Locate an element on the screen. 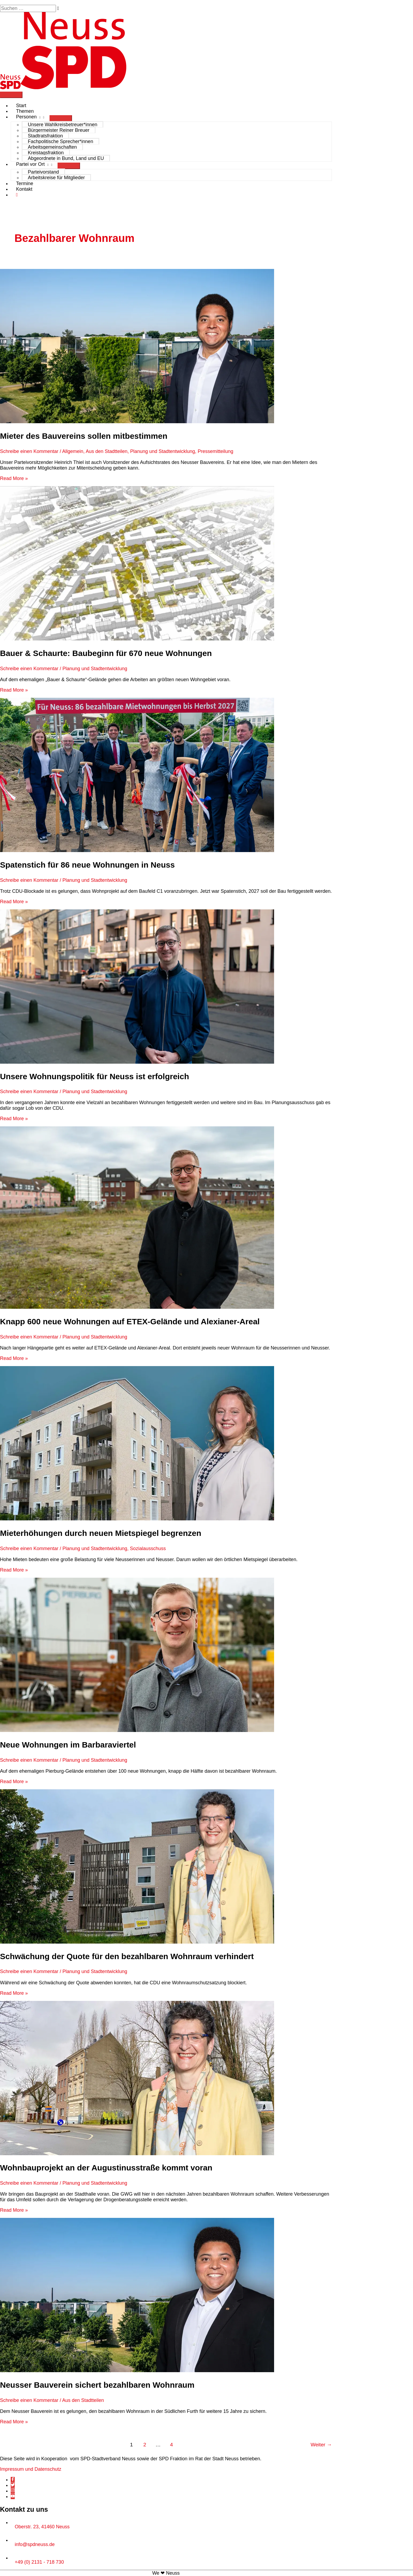 The height and width of the screenshot is (2576, 413). Schwächung der Quote für den bezahlbaren Wohnraum verhindert is located at coordinates (128, 1956).